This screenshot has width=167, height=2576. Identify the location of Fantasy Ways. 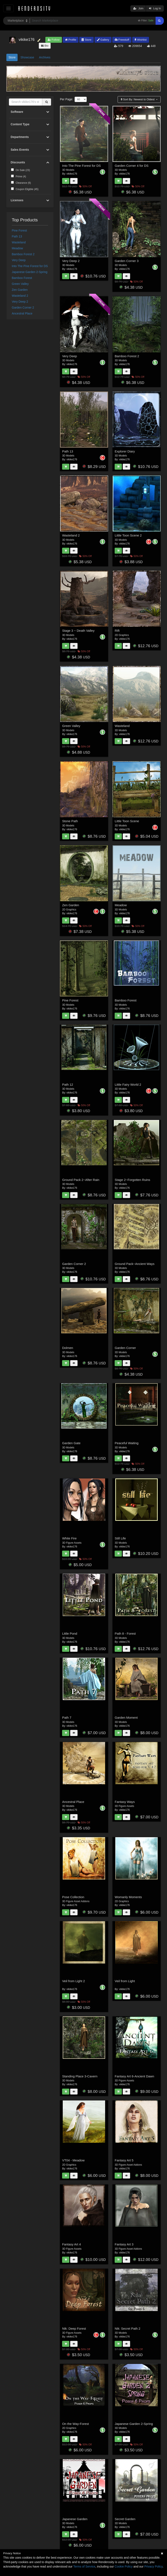
(125, 1802).